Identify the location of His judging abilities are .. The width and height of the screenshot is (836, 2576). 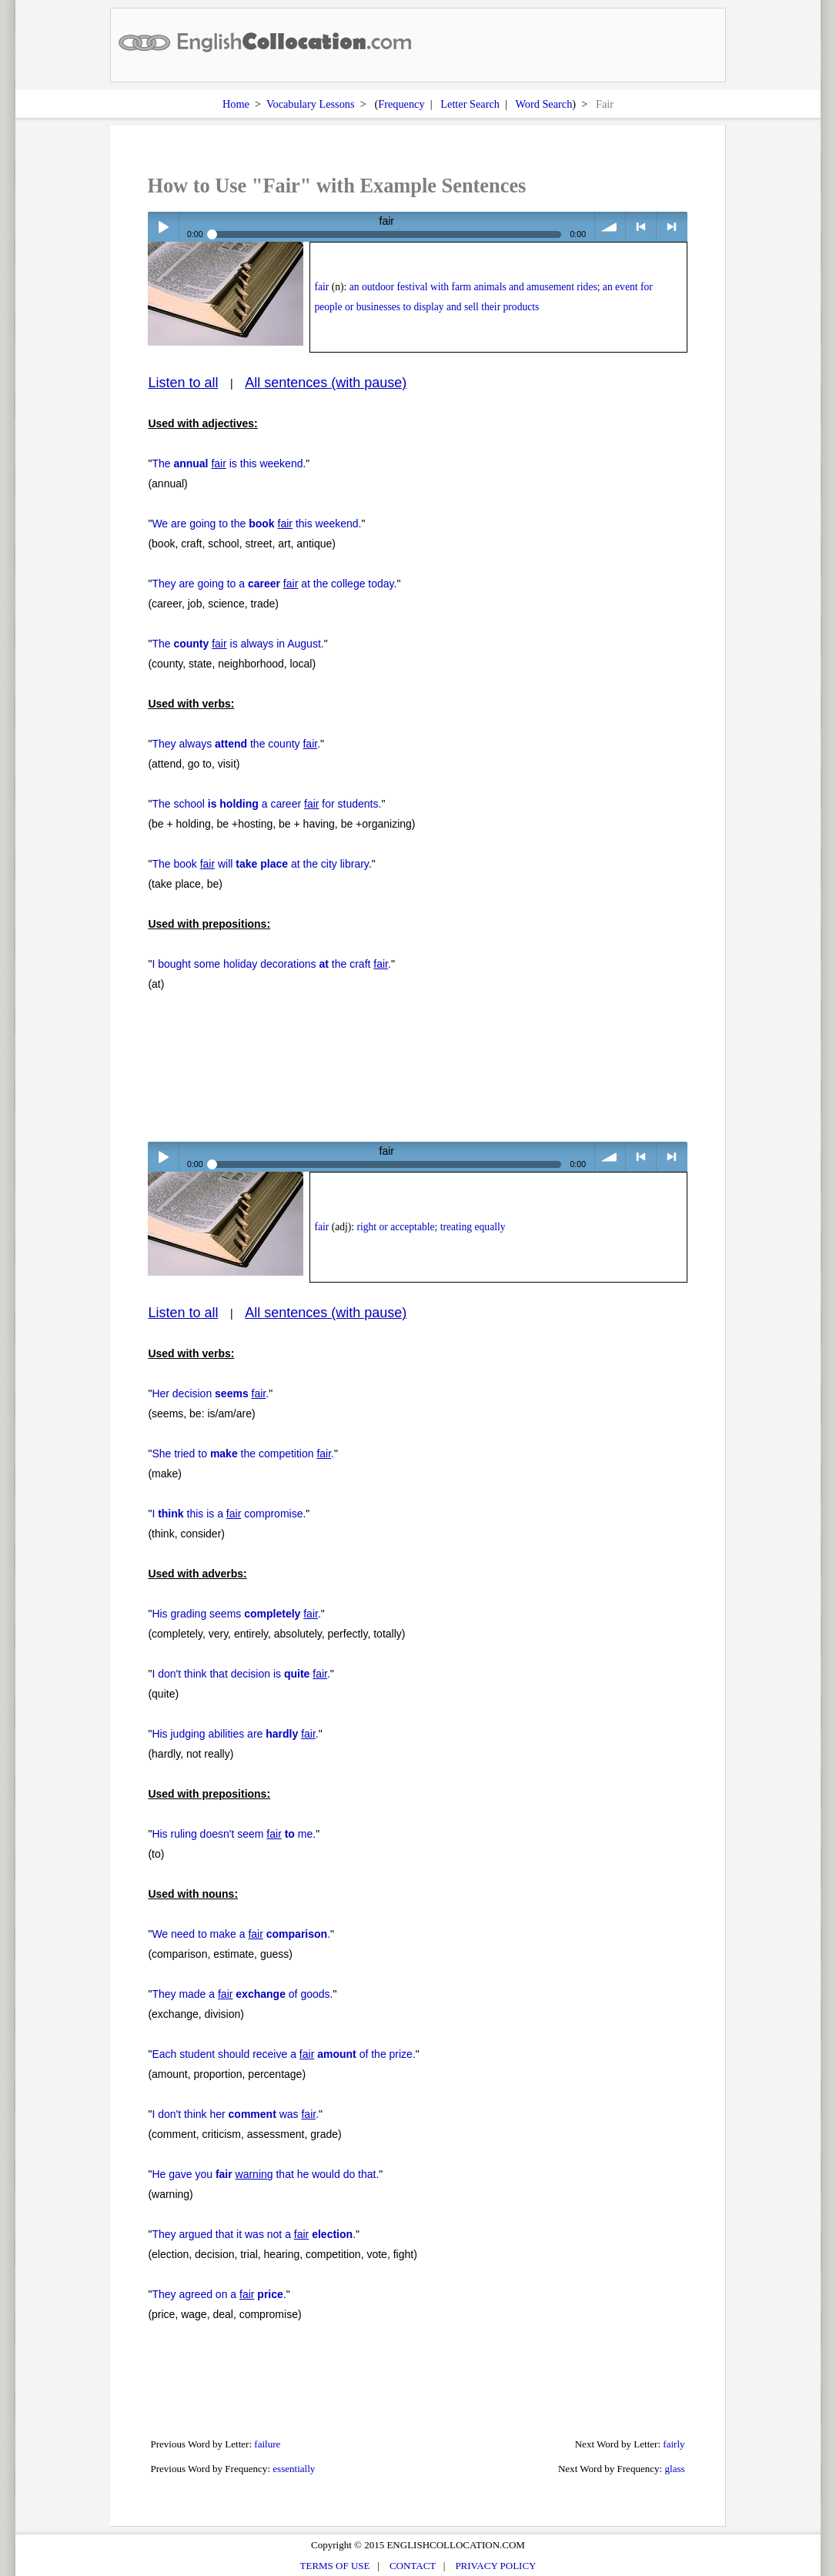
(235, 1734).